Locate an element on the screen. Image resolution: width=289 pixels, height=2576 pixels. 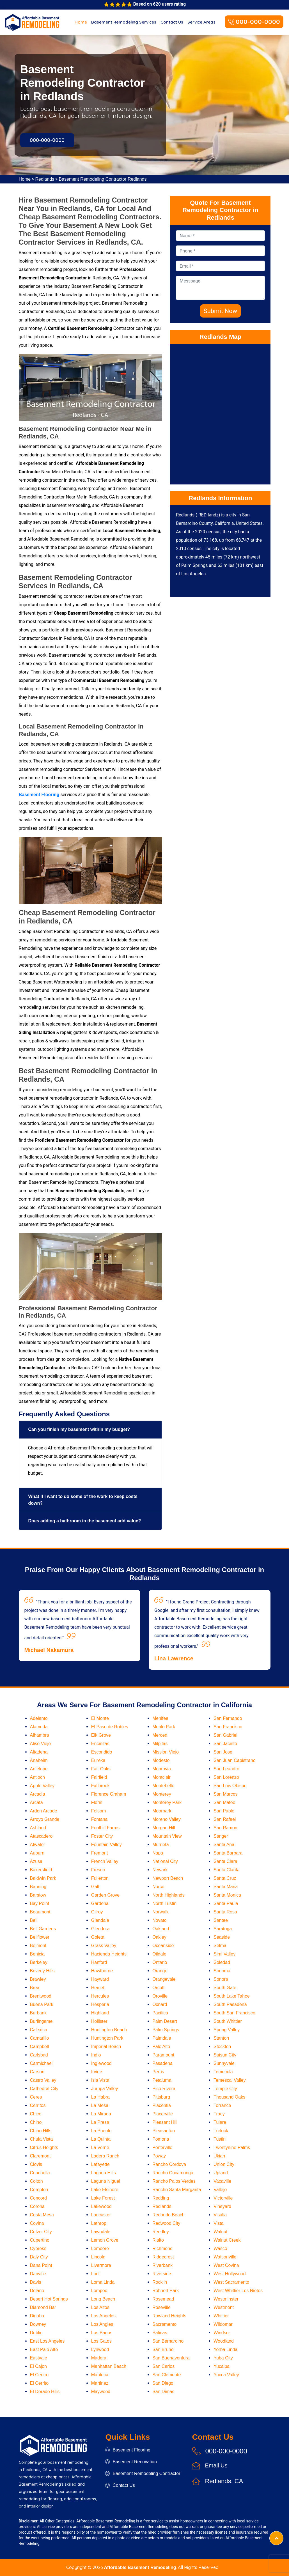
Riverside is located at coordinates (161, 2273).